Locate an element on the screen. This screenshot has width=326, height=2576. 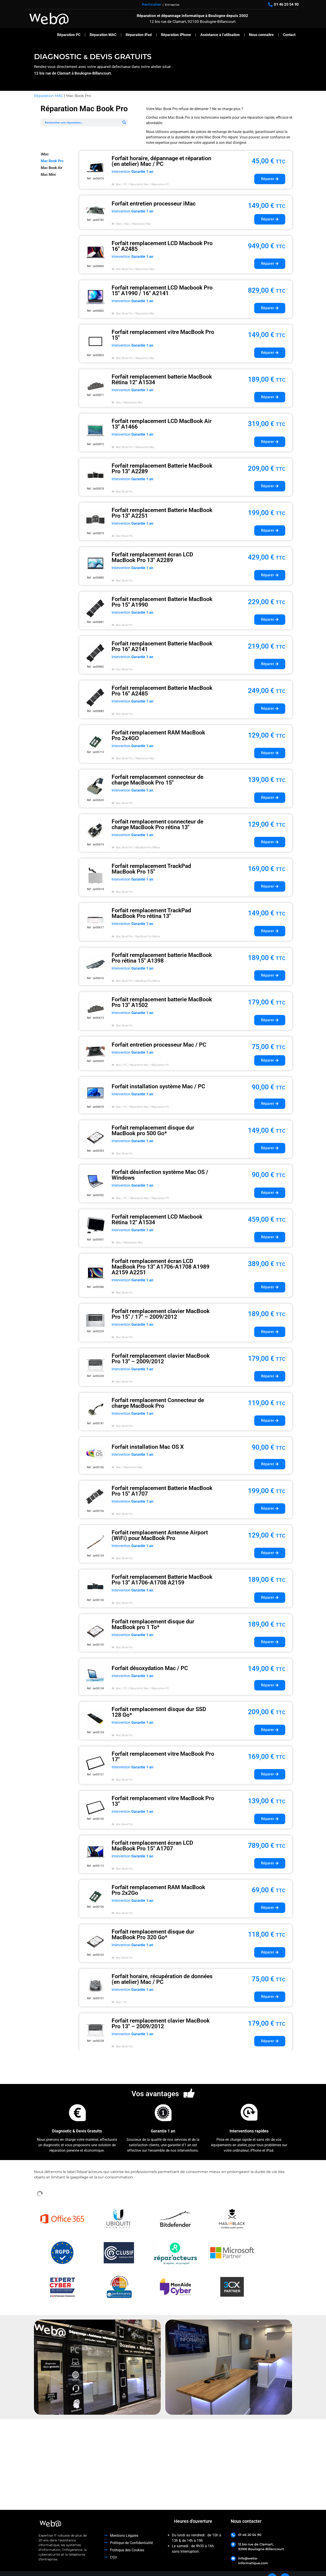
Forfait remplacement disque dur MacBook Pro 320 Go* is located at coordinates (153, 1934).